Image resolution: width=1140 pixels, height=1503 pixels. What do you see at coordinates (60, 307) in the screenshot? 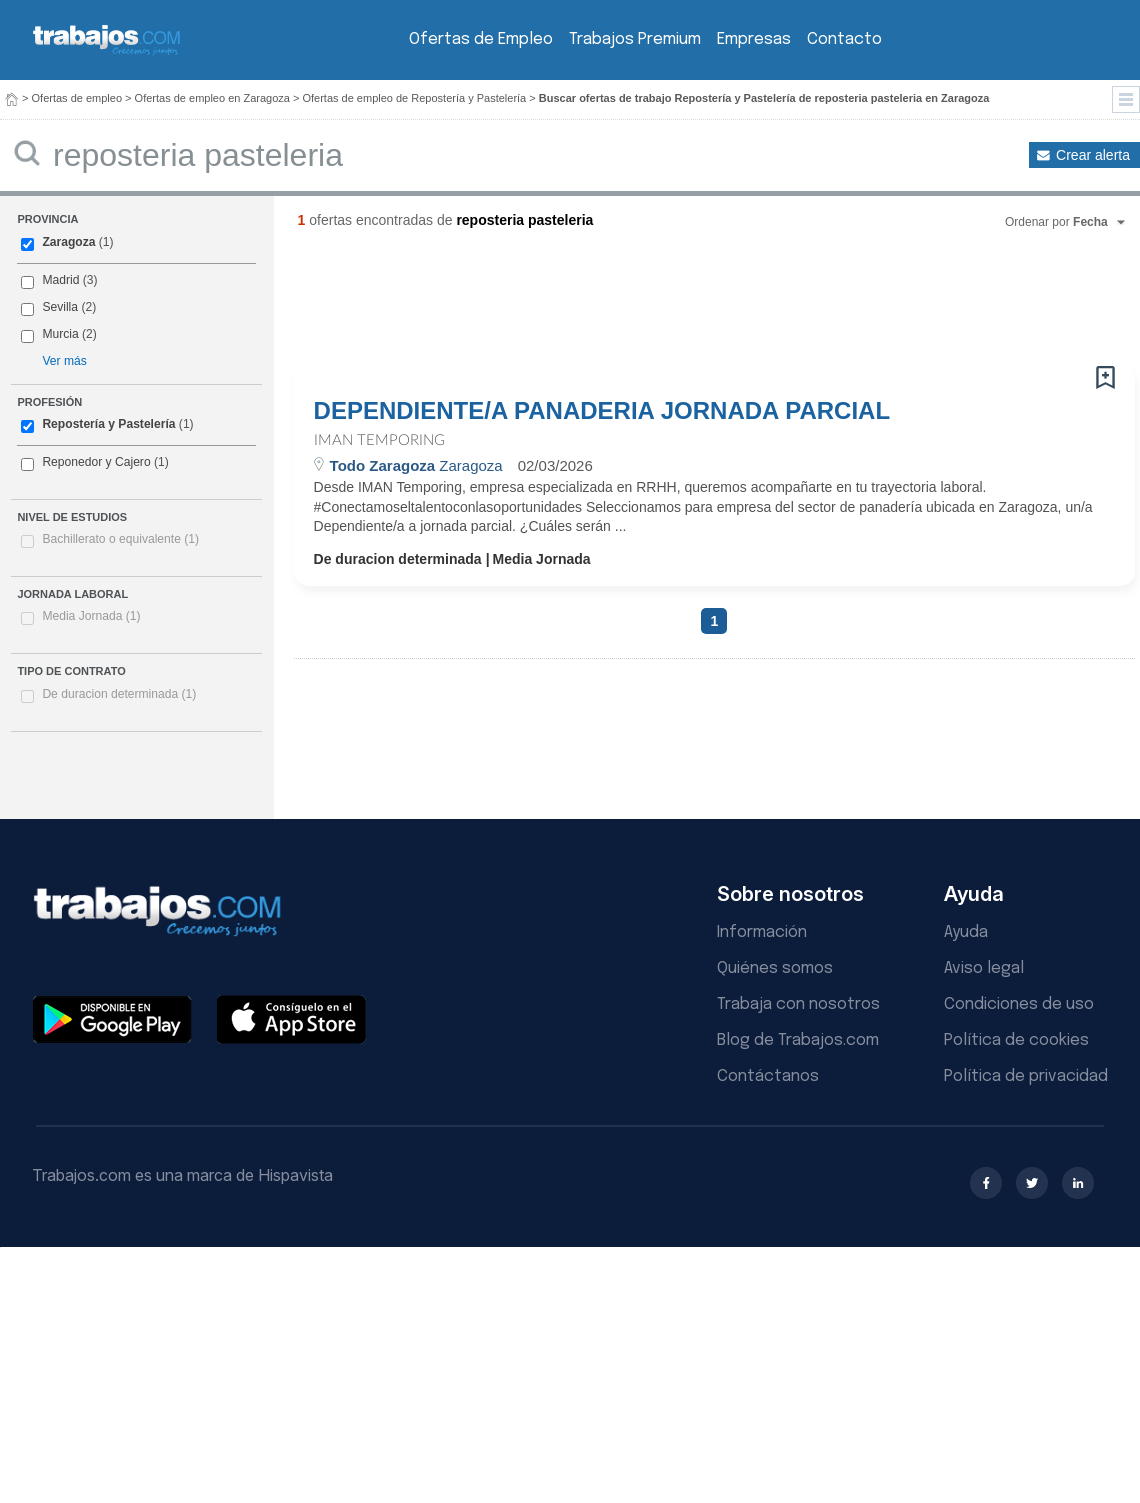
I see `Sevilla` at bounding box center [60, 307].